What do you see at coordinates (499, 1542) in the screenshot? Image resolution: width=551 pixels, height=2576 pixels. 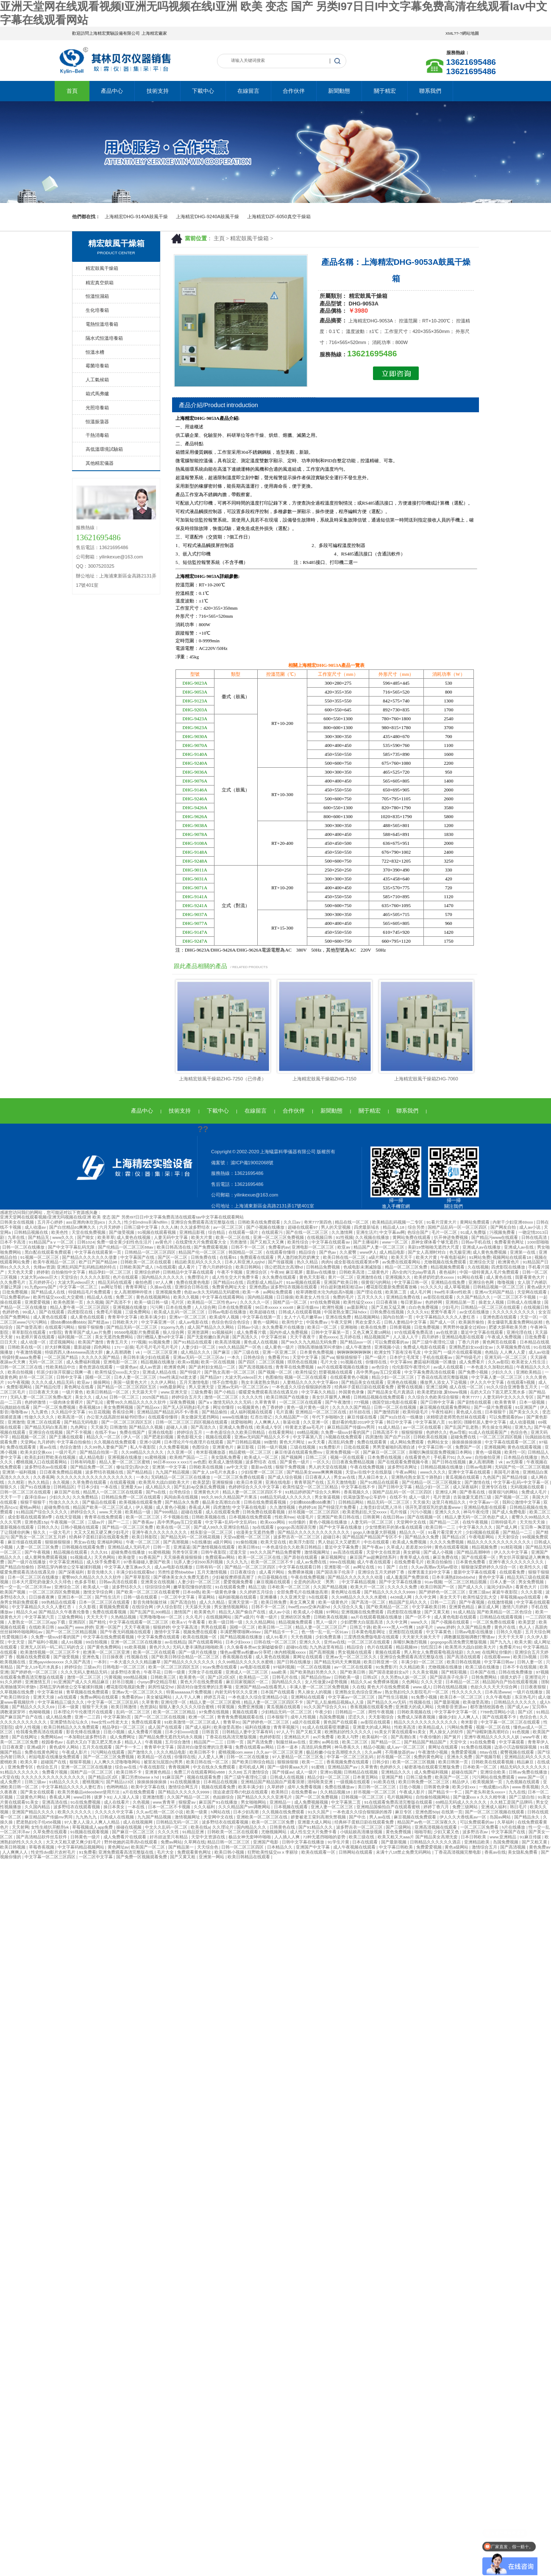 I see `精品久久久久久久久久久久久久久` at bounding box center [499, 1542].